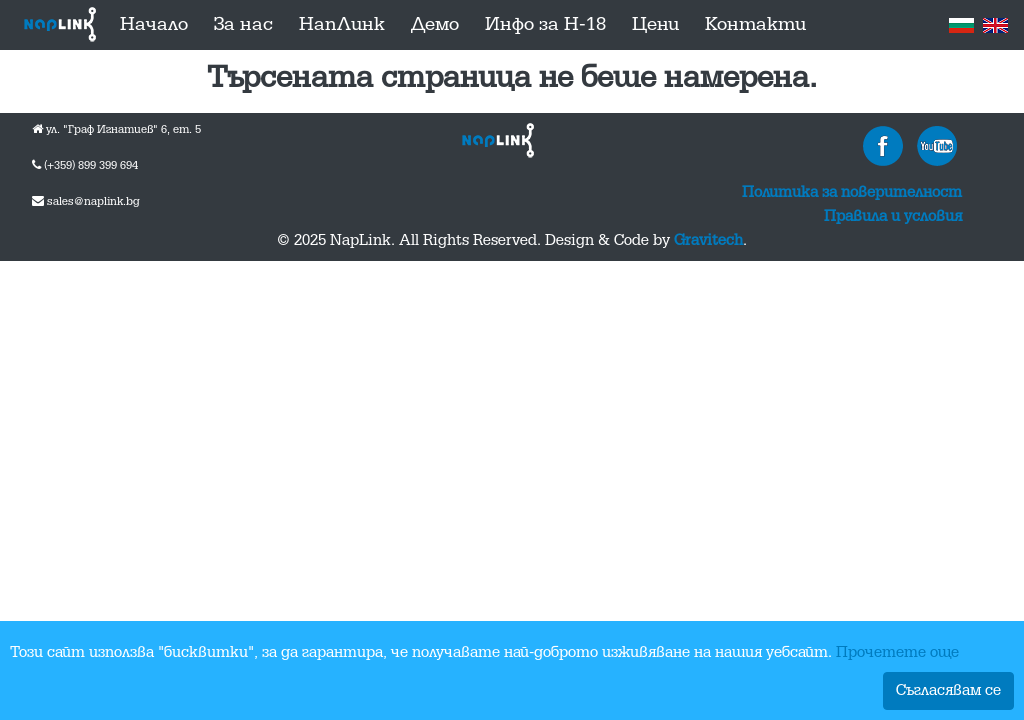  I want to click on Съгласявам се, so click(948, 691).